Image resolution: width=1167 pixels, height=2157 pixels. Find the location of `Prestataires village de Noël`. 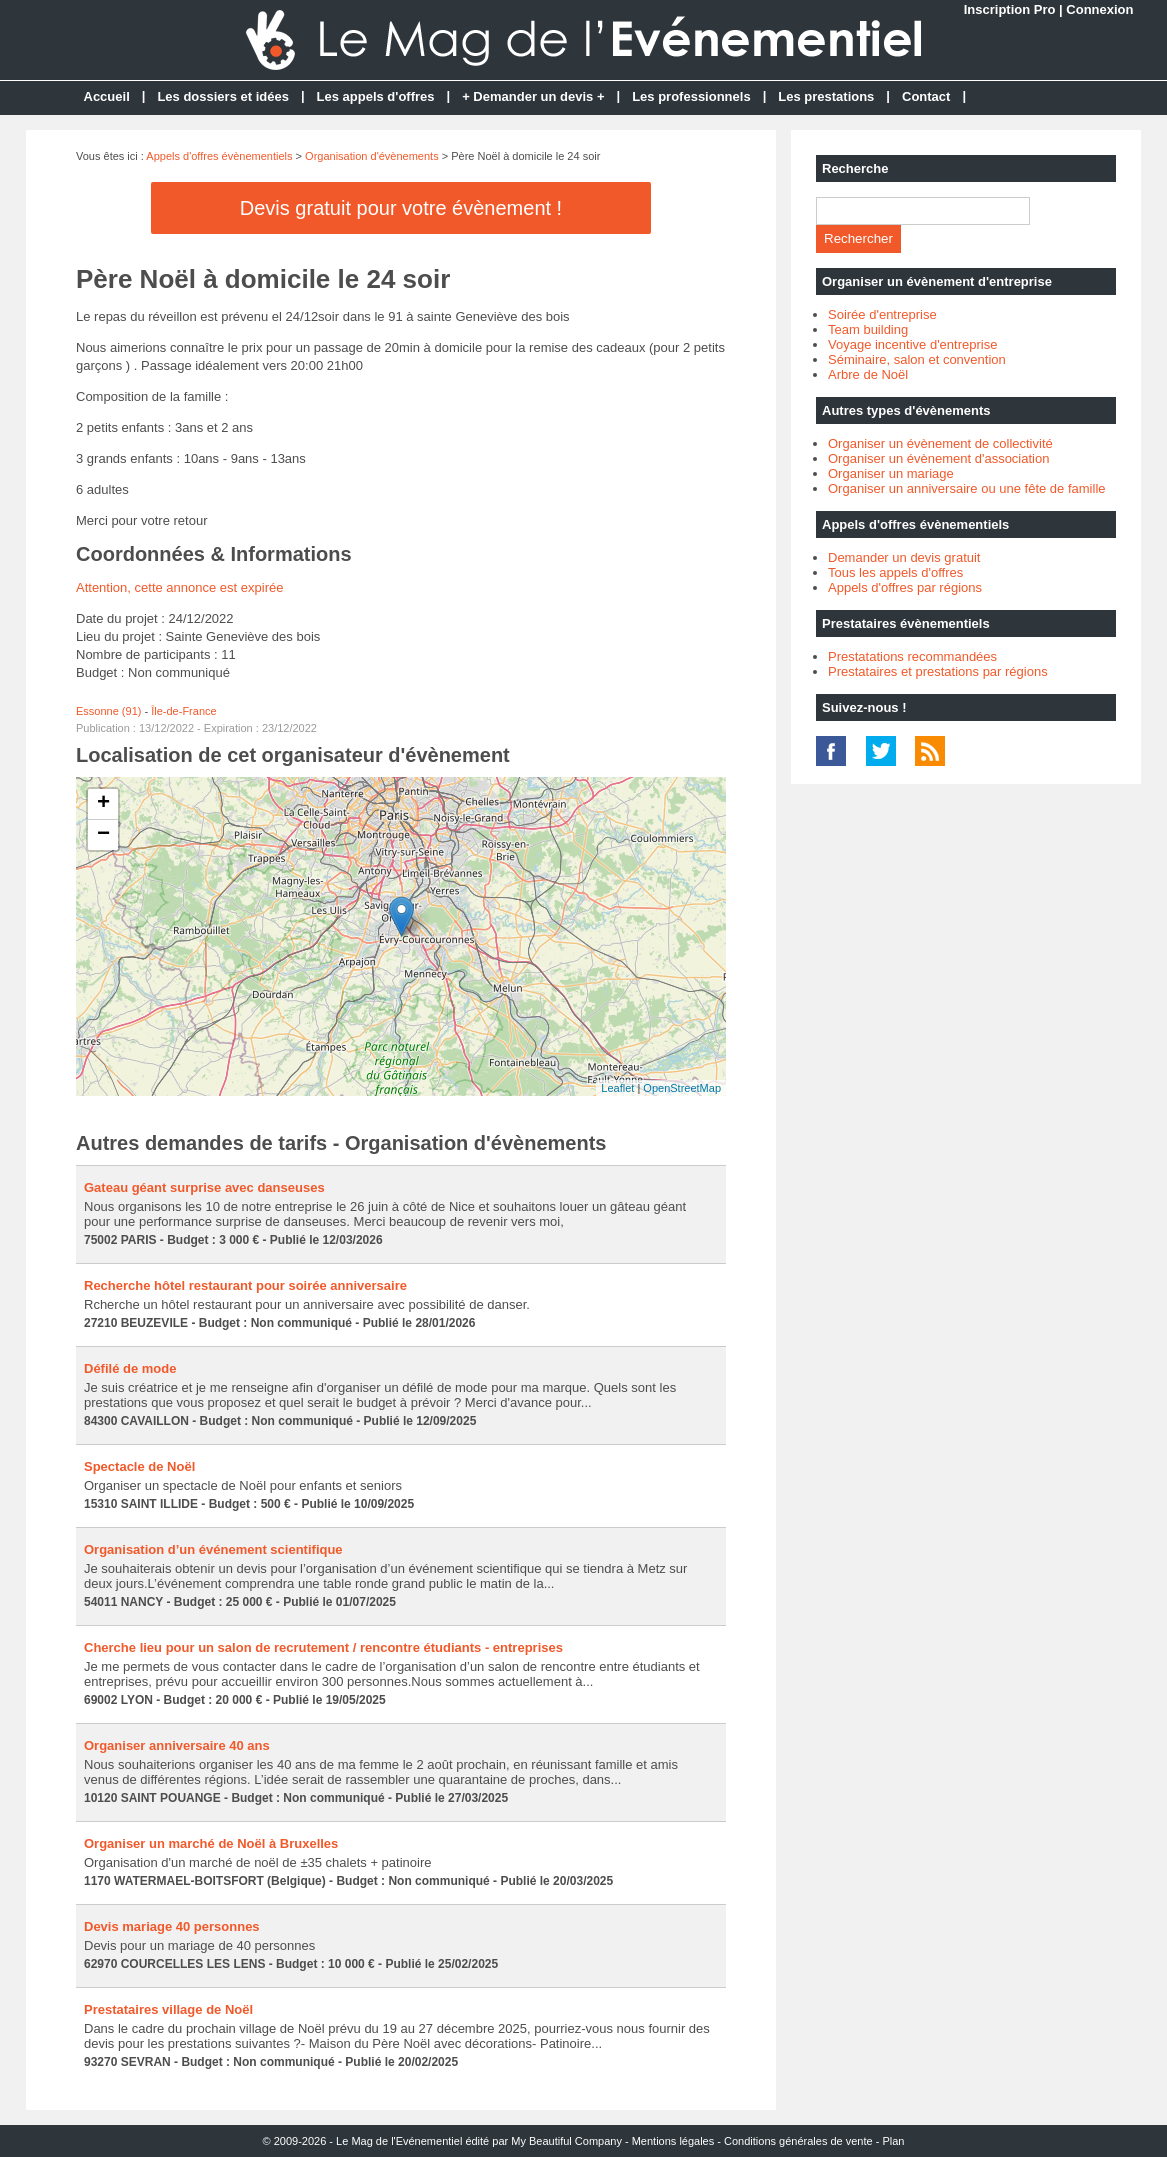

Prestataires village de Noël is located at coordinates (168, 2009).